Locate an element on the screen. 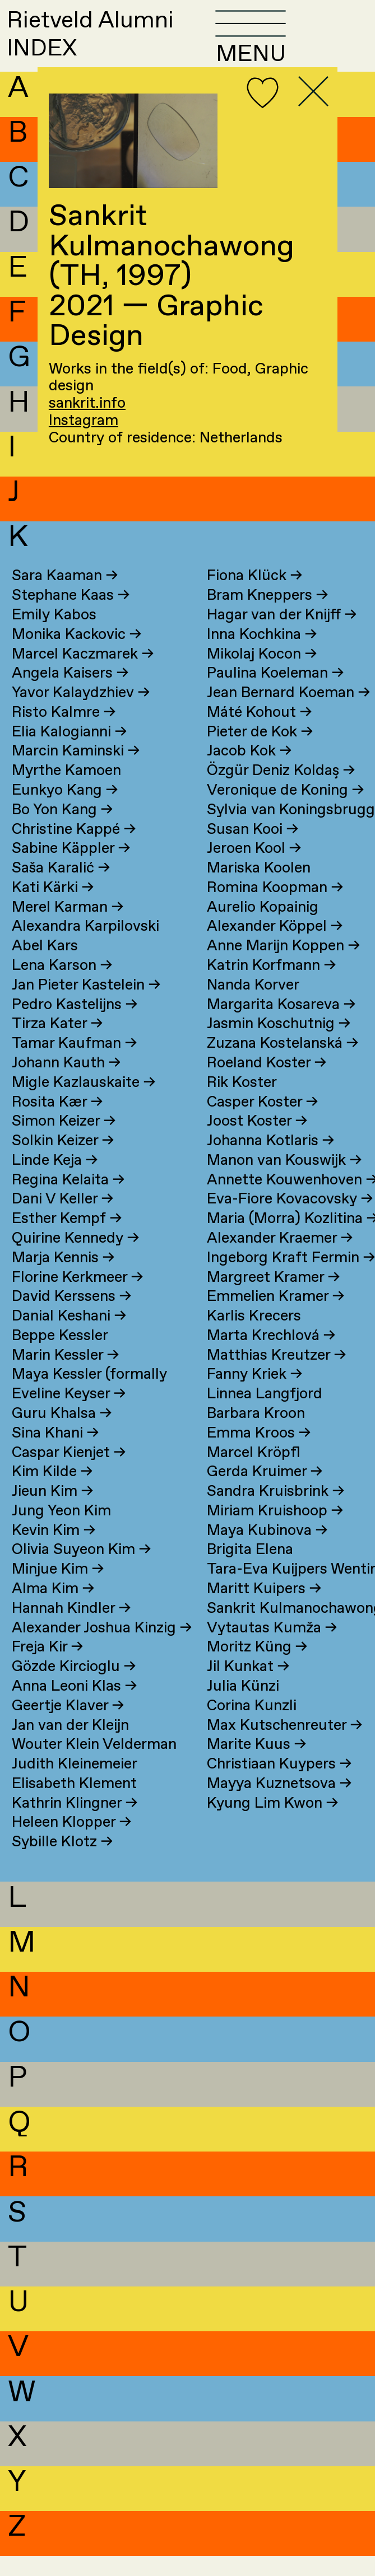 This screenshot has height=2576, width=375. Minjue Kim is located at coordinates (58, 1589).